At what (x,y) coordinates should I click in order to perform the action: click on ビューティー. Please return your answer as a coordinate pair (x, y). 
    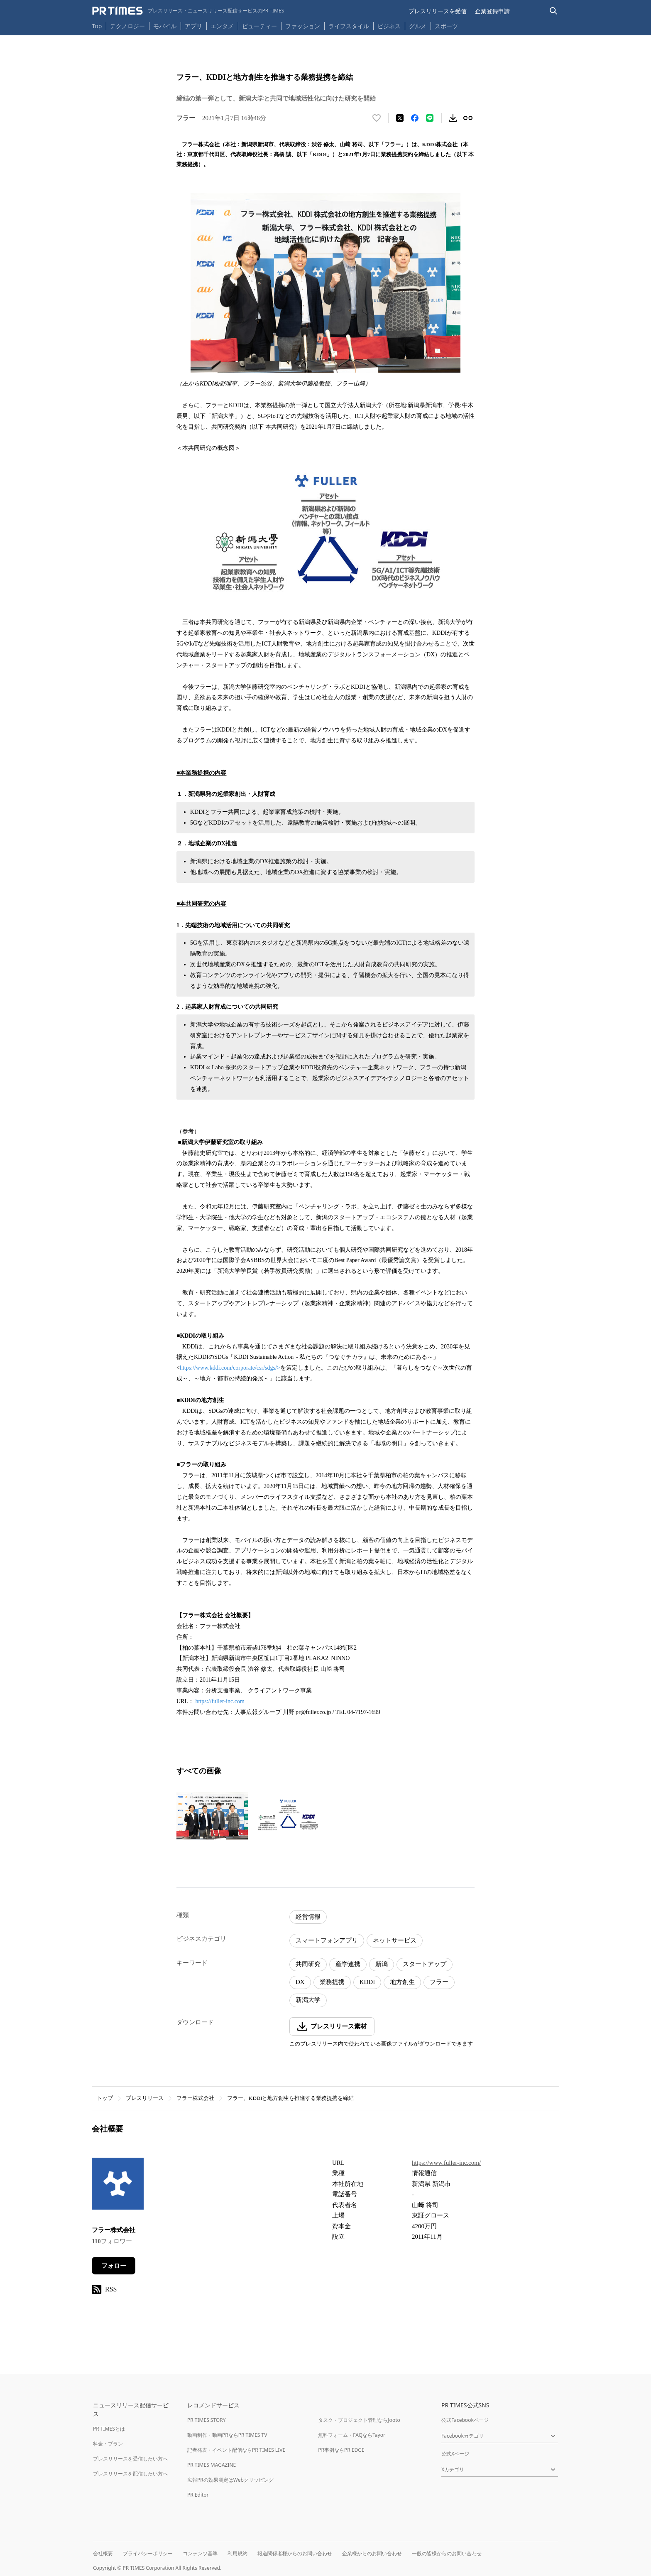
    Looking at the image, I should click on (259, 26).